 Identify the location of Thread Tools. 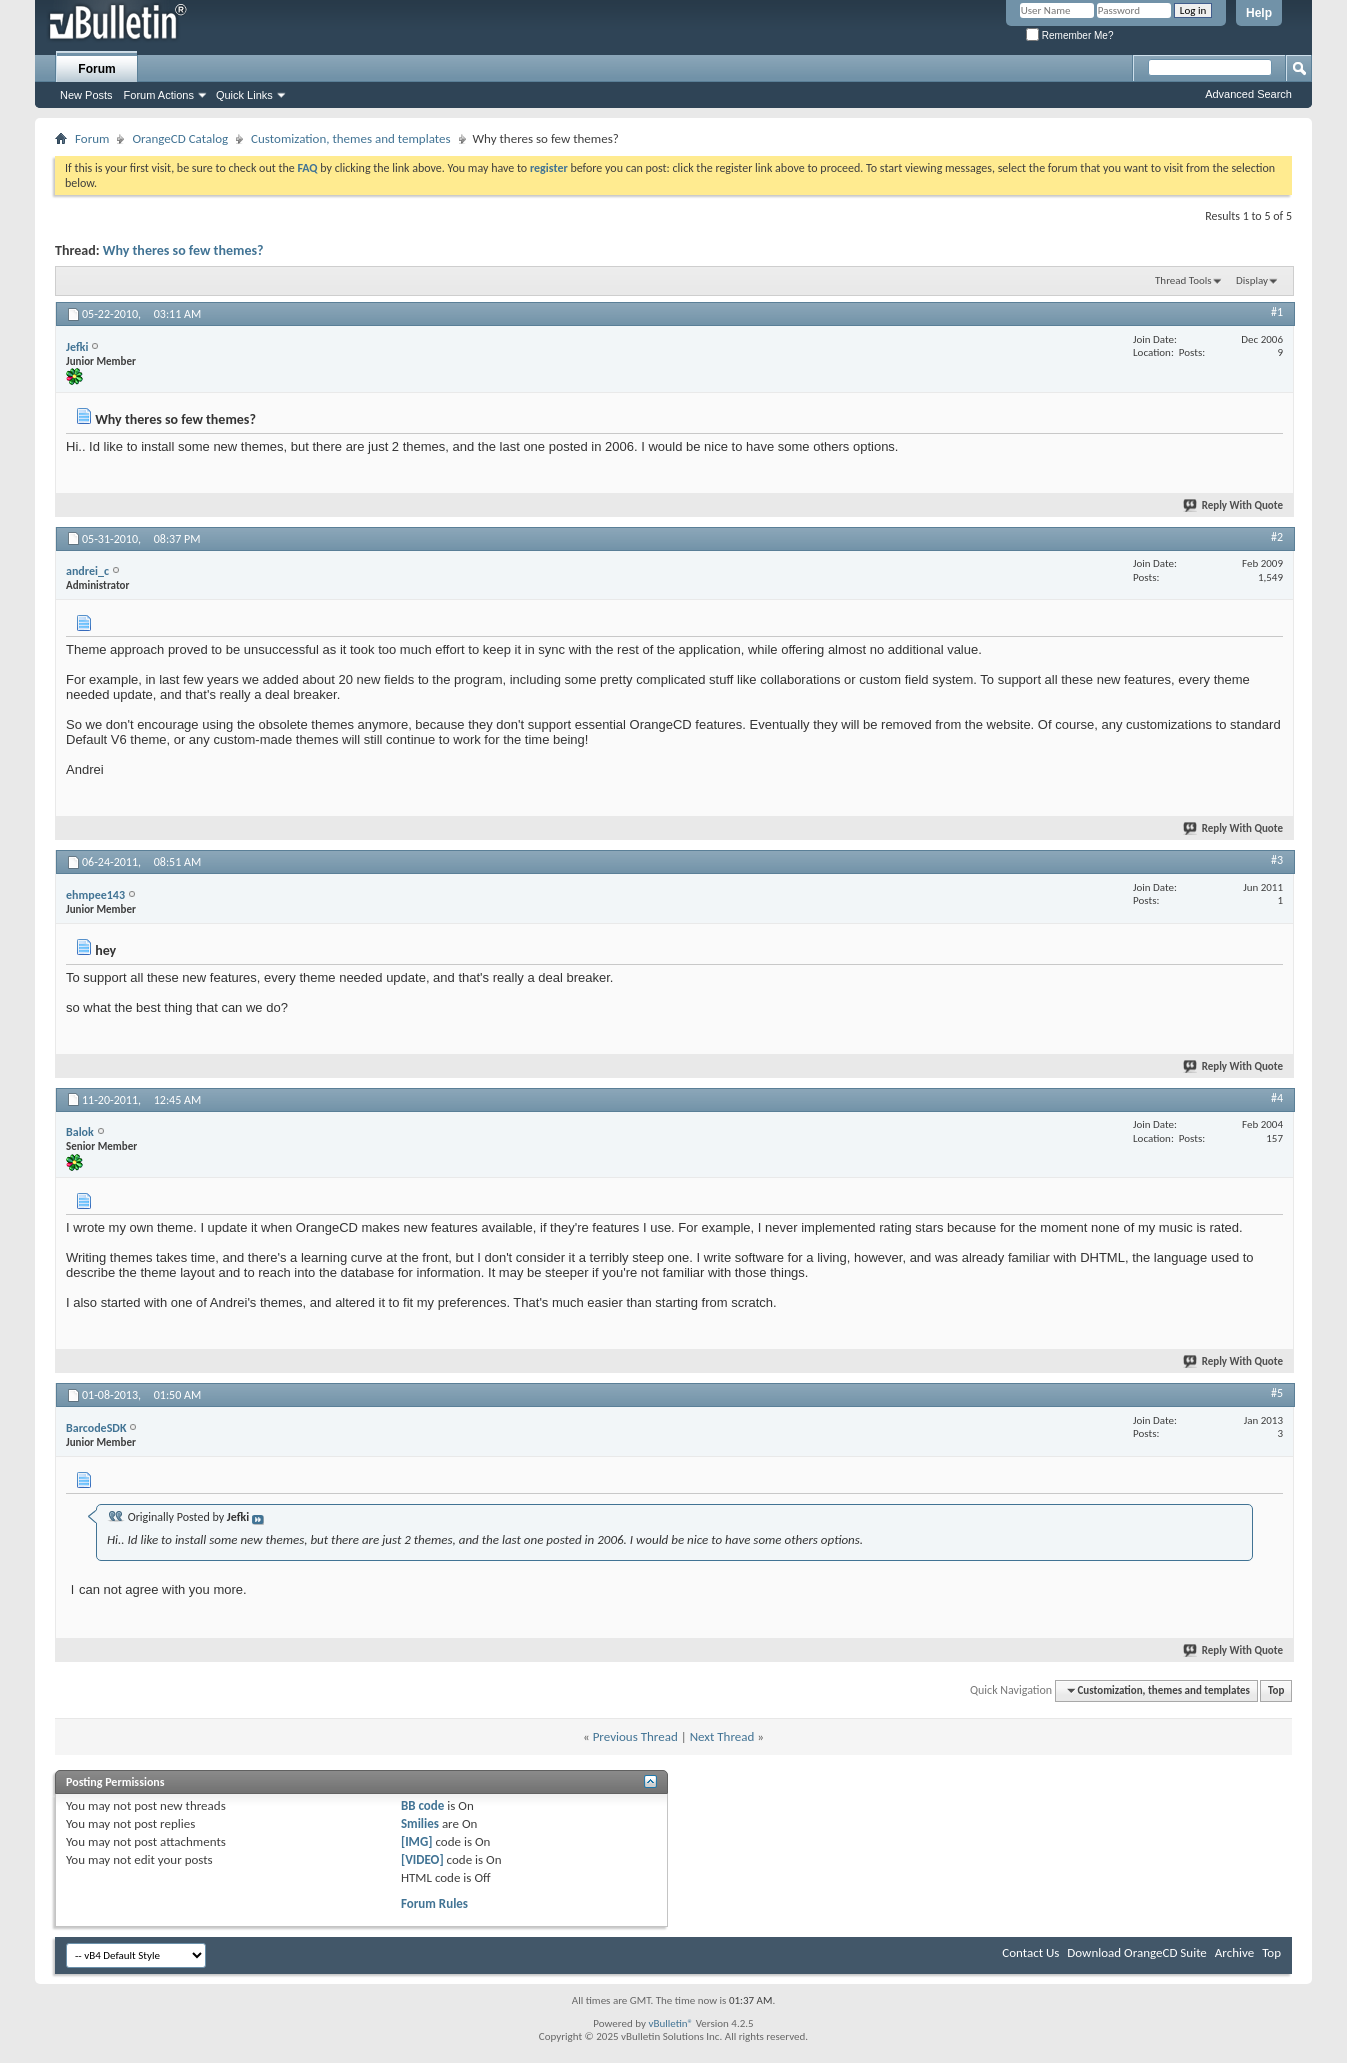
(1183, 280).